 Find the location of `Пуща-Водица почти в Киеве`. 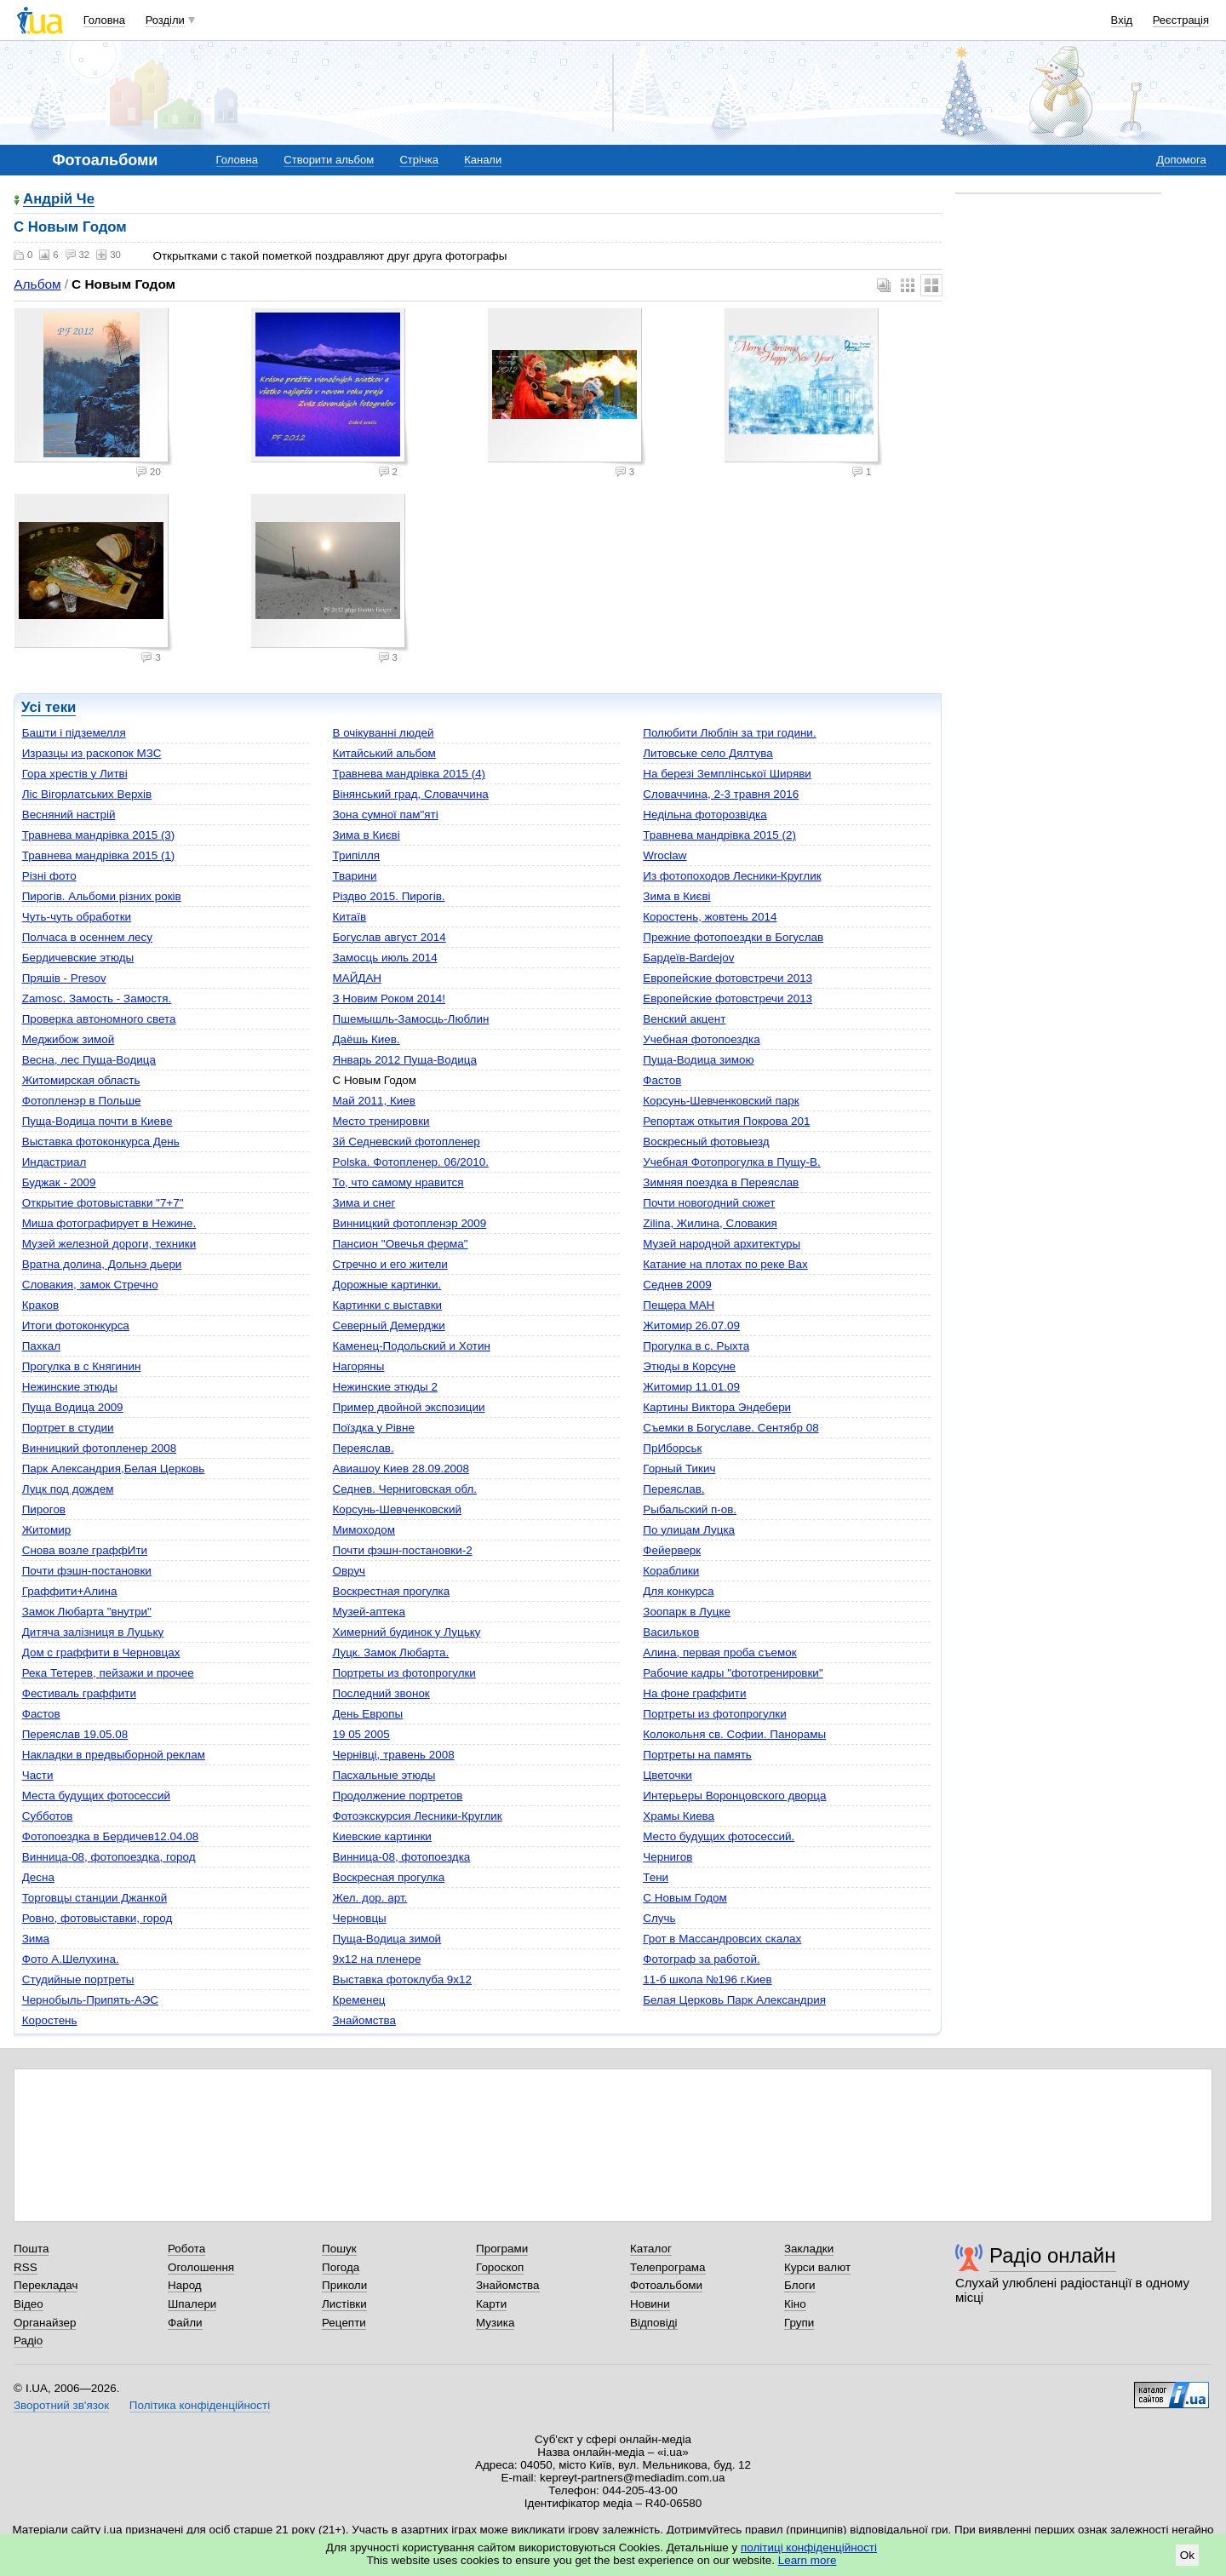

Пуща-Водица почти в Киеве is located at coordinates (97, 1121).